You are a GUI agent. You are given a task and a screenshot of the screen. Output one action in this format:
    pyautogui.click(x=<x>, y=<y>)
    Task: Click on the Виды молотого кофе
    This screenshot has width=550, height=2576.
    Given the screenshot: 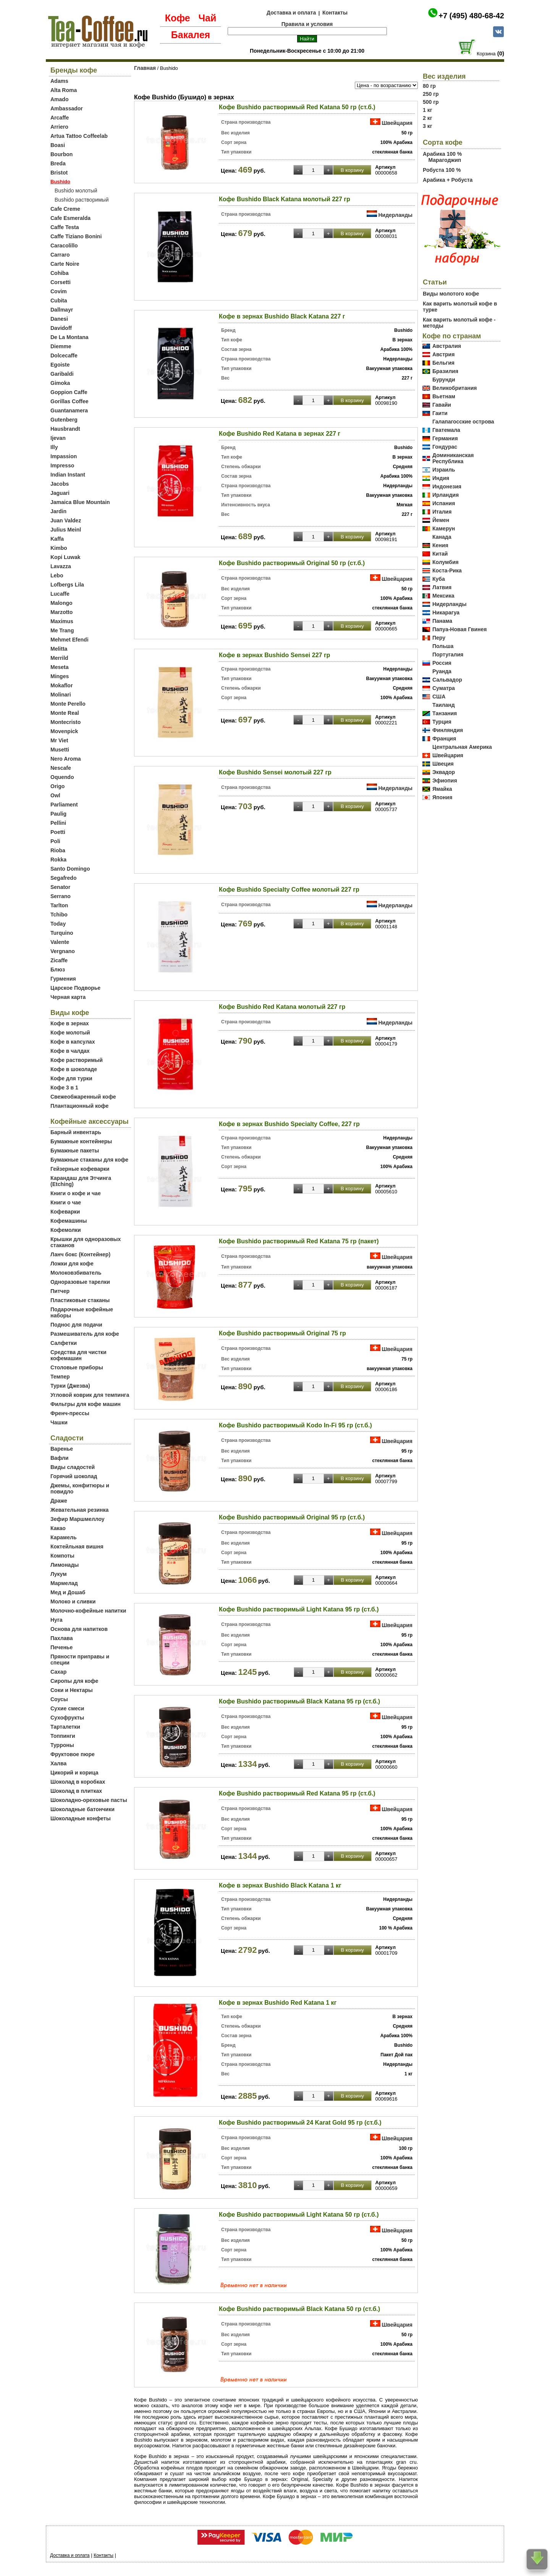 What is the action you would take?
    pyautogui.click(x=451, y=294)
    